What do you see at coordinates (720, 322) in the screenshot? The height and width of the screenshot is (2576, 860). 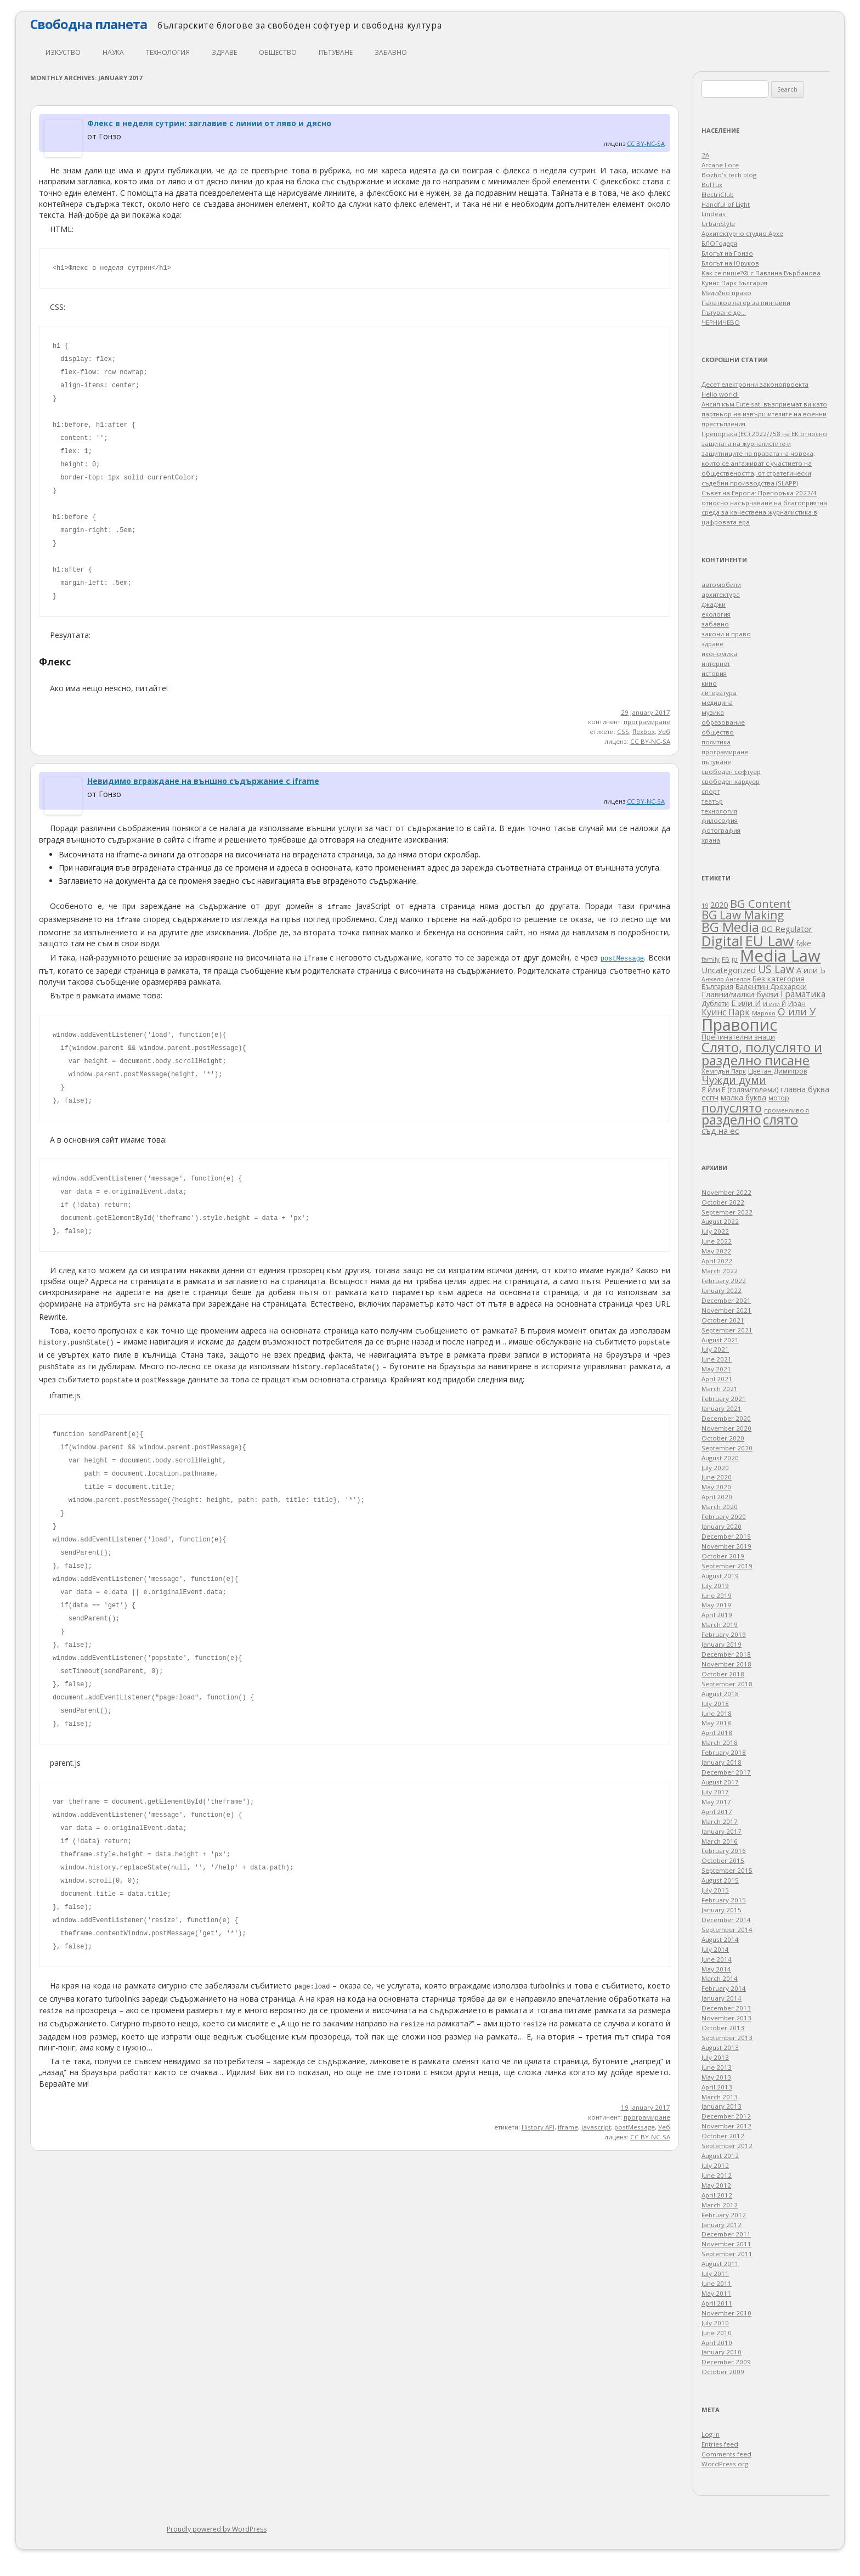 I see `ЧЕРНИЧЕВО` at bounding box center [720, 322].